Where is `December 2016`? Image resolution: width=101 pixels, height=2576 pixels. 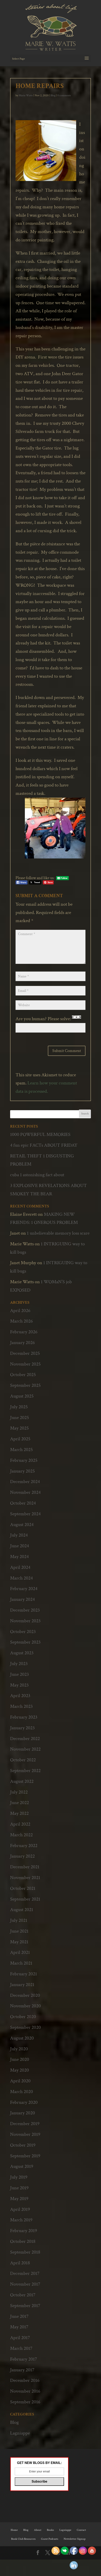
December 2016 is located at coordinates (24, 2380).